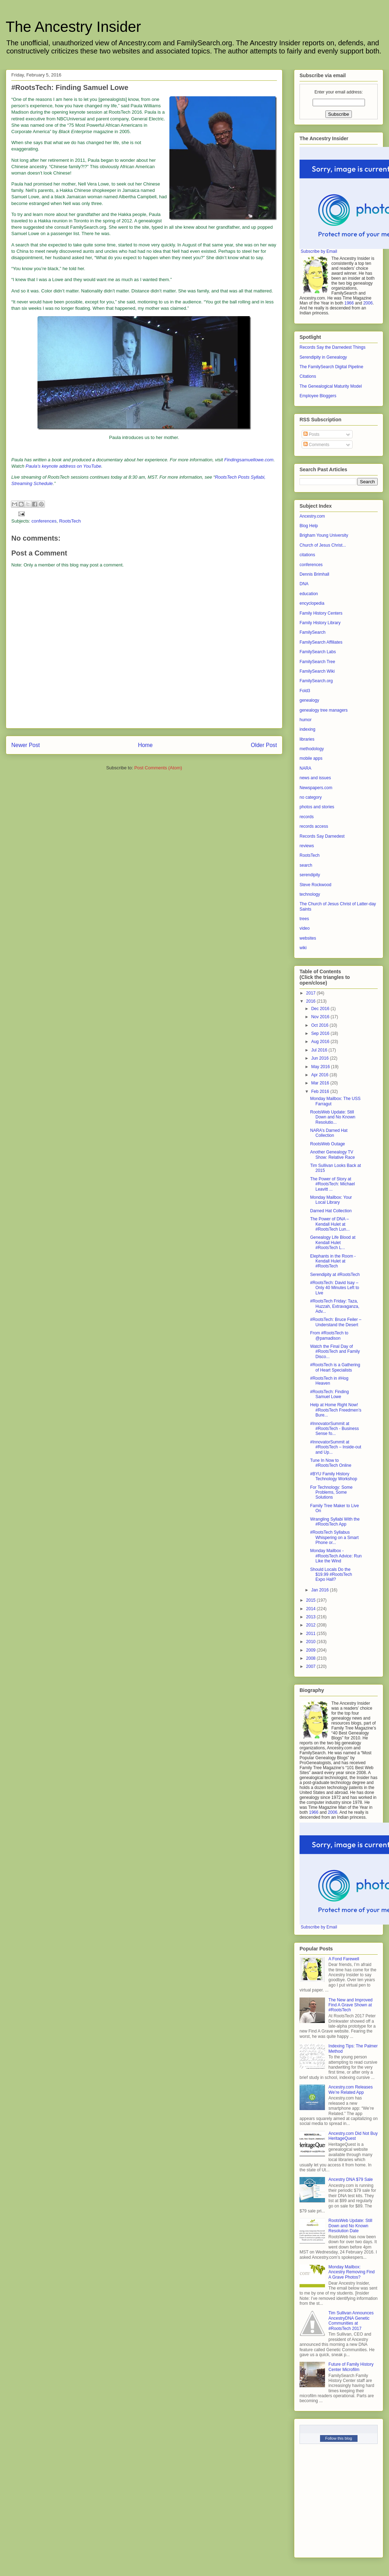 The width and height of the screenshot is (389, 2576). I want to click on #RootsTech is a Gathering of Heart Specialists, so click(335, 1367).